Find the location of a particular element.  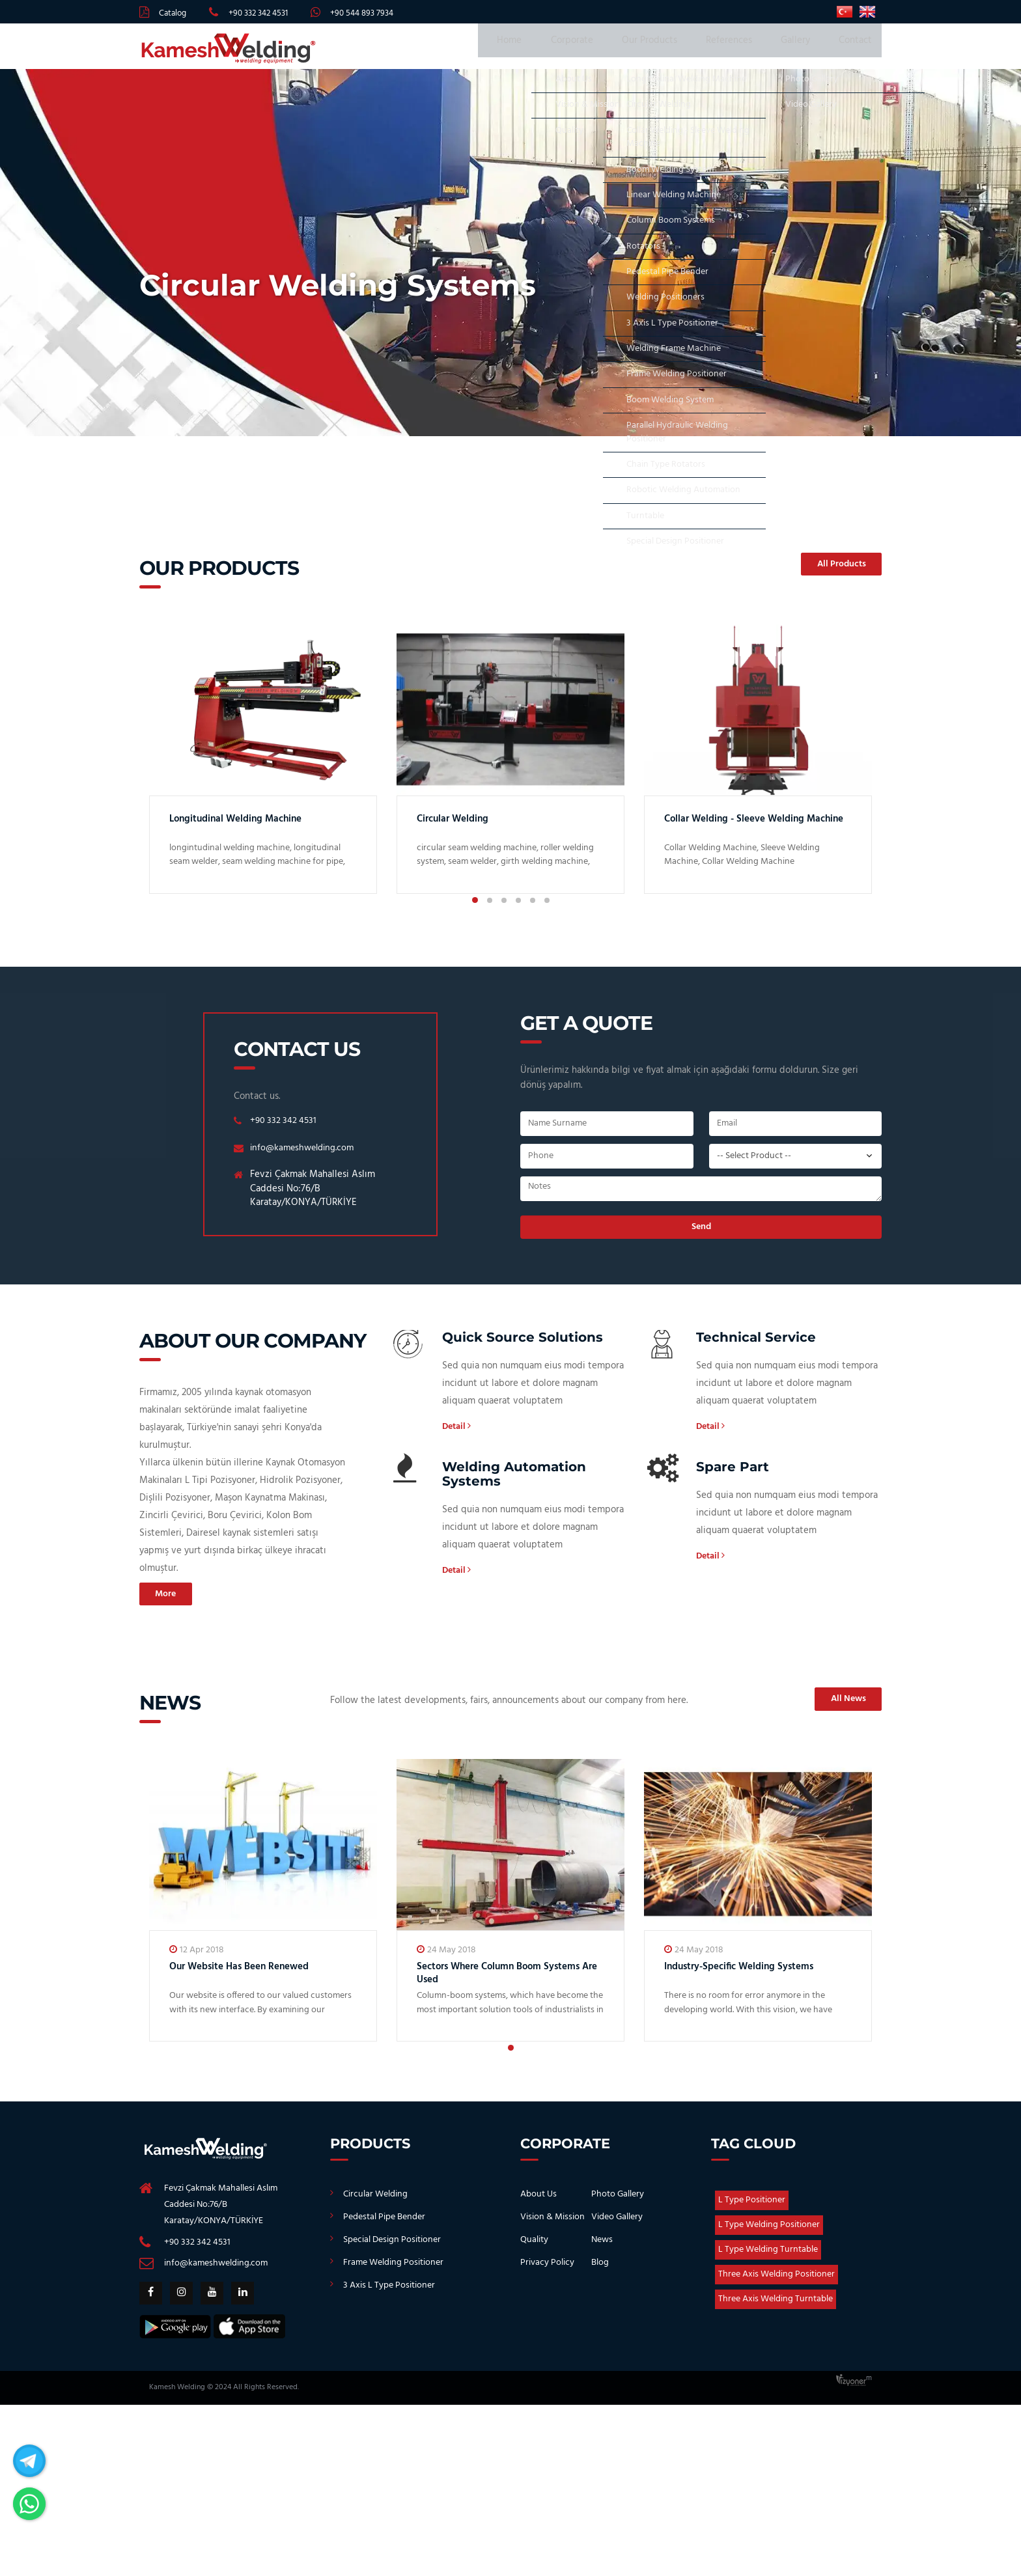

Corporate is located at coordinates (605, 49).